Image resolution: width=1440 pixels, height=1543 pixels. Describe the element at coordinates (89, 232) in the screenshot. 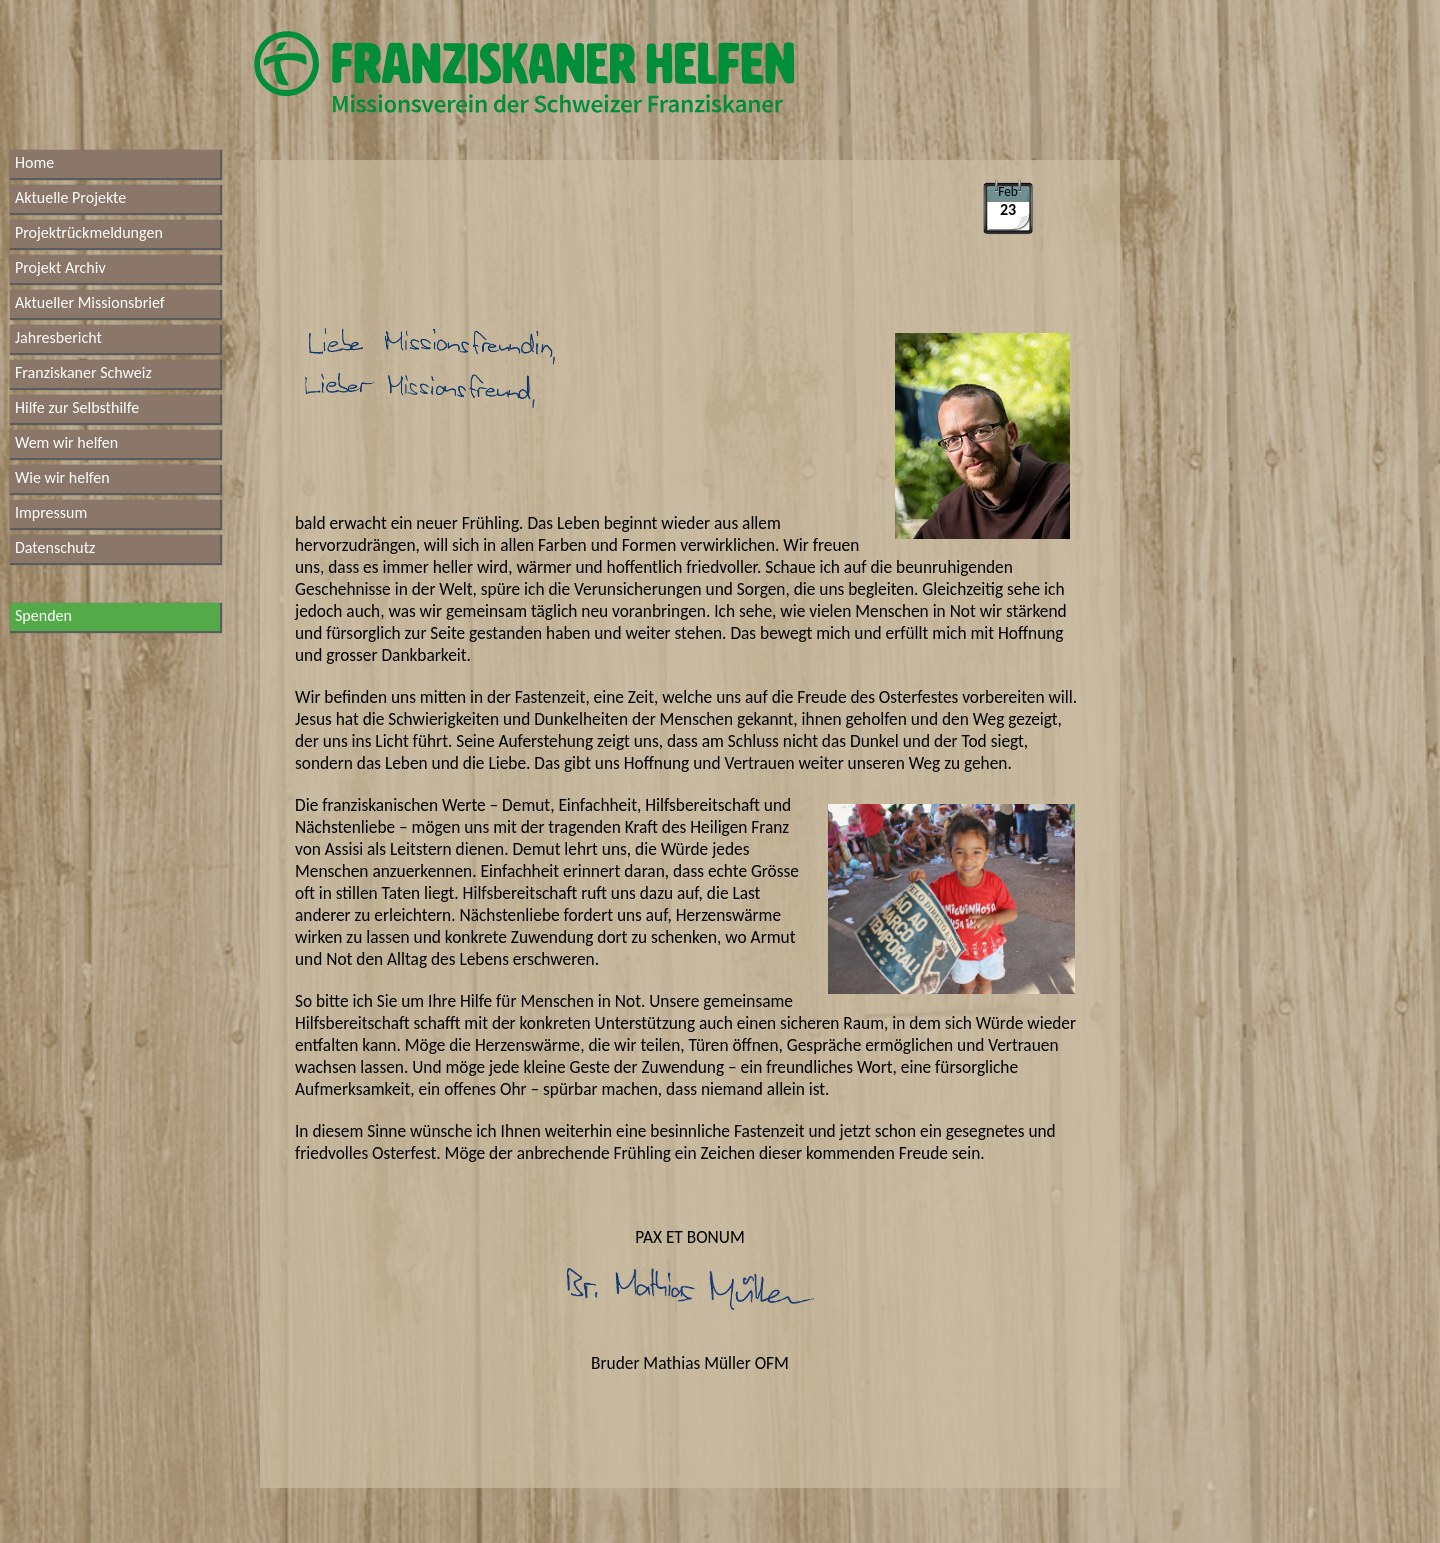

I see `Projektrückmeldungen` at that location.